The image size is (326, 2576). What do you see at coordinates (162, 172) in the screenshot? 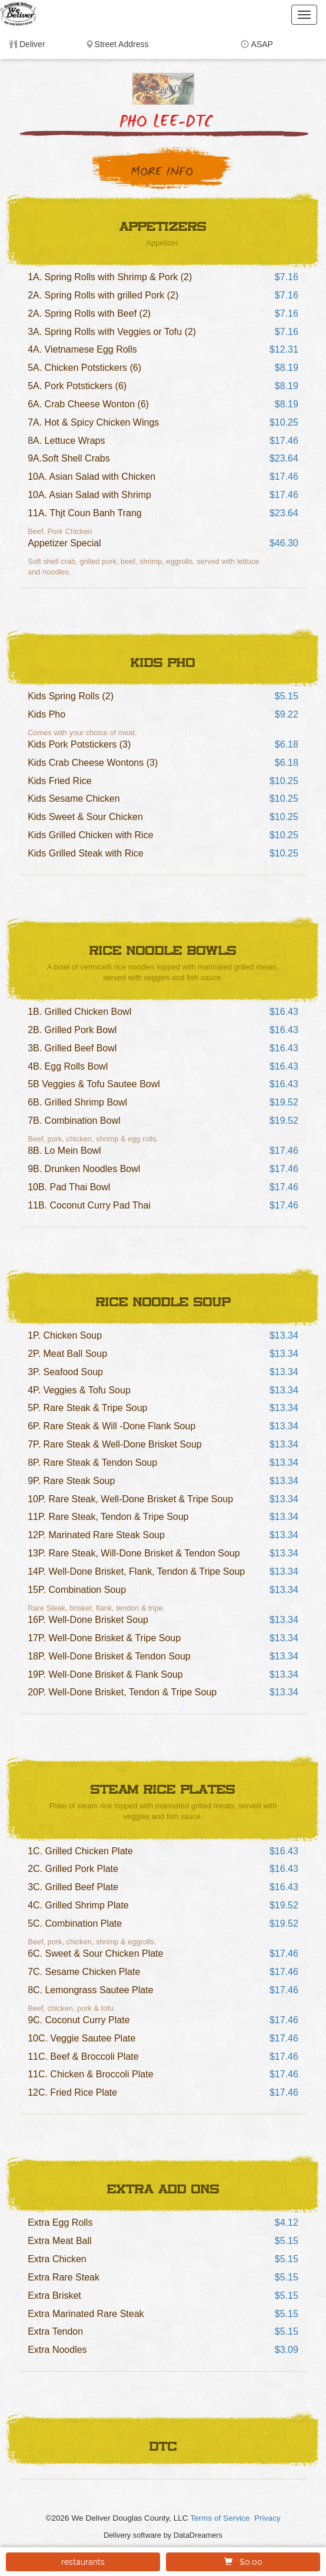
I see `More Info` at bounding box center [162, 172].